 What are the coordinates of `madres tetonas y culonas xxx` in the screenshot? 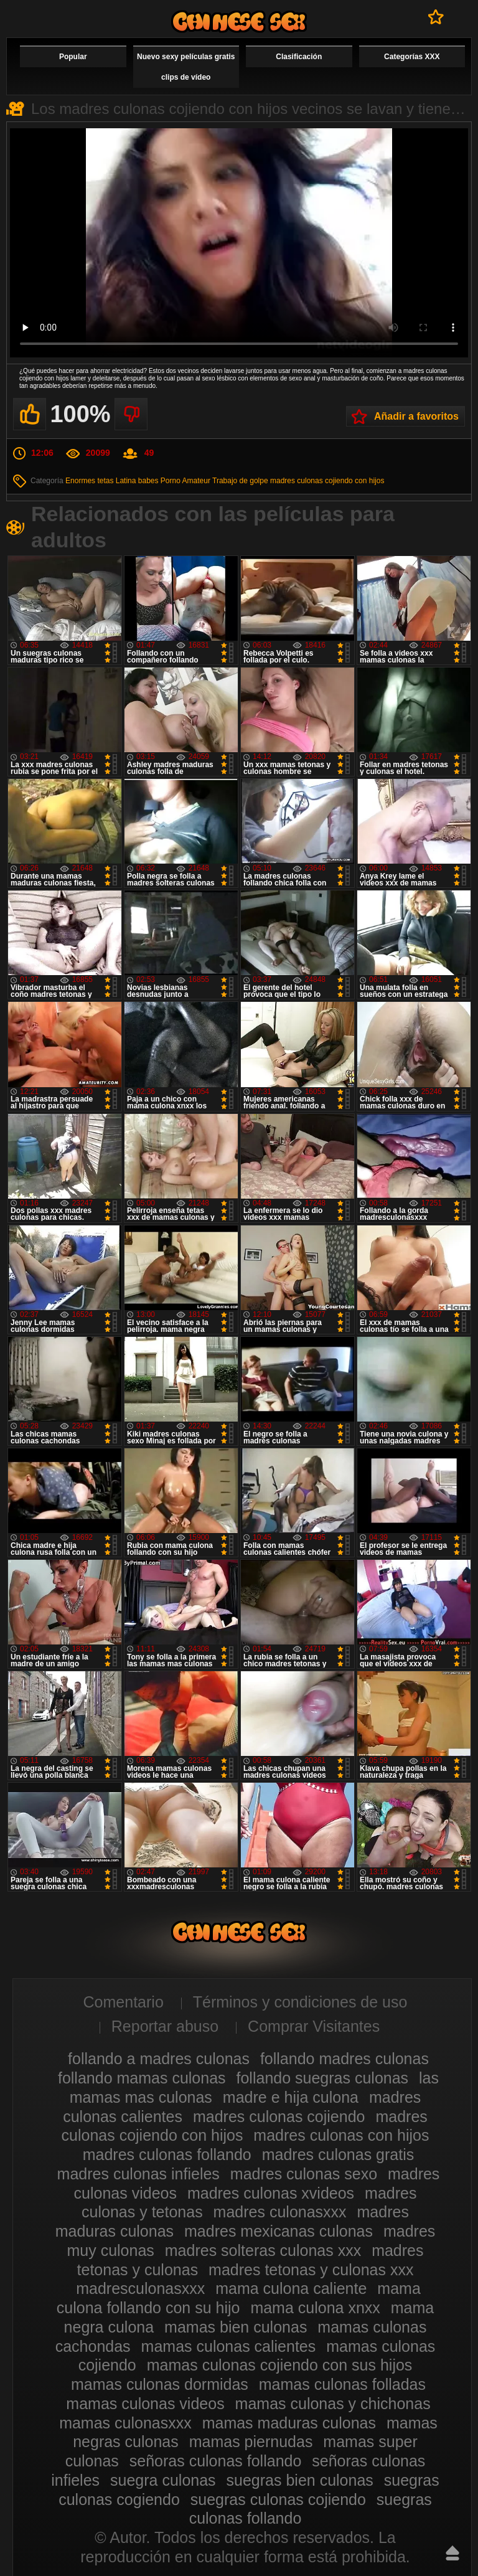 It's located at (311, 2269).